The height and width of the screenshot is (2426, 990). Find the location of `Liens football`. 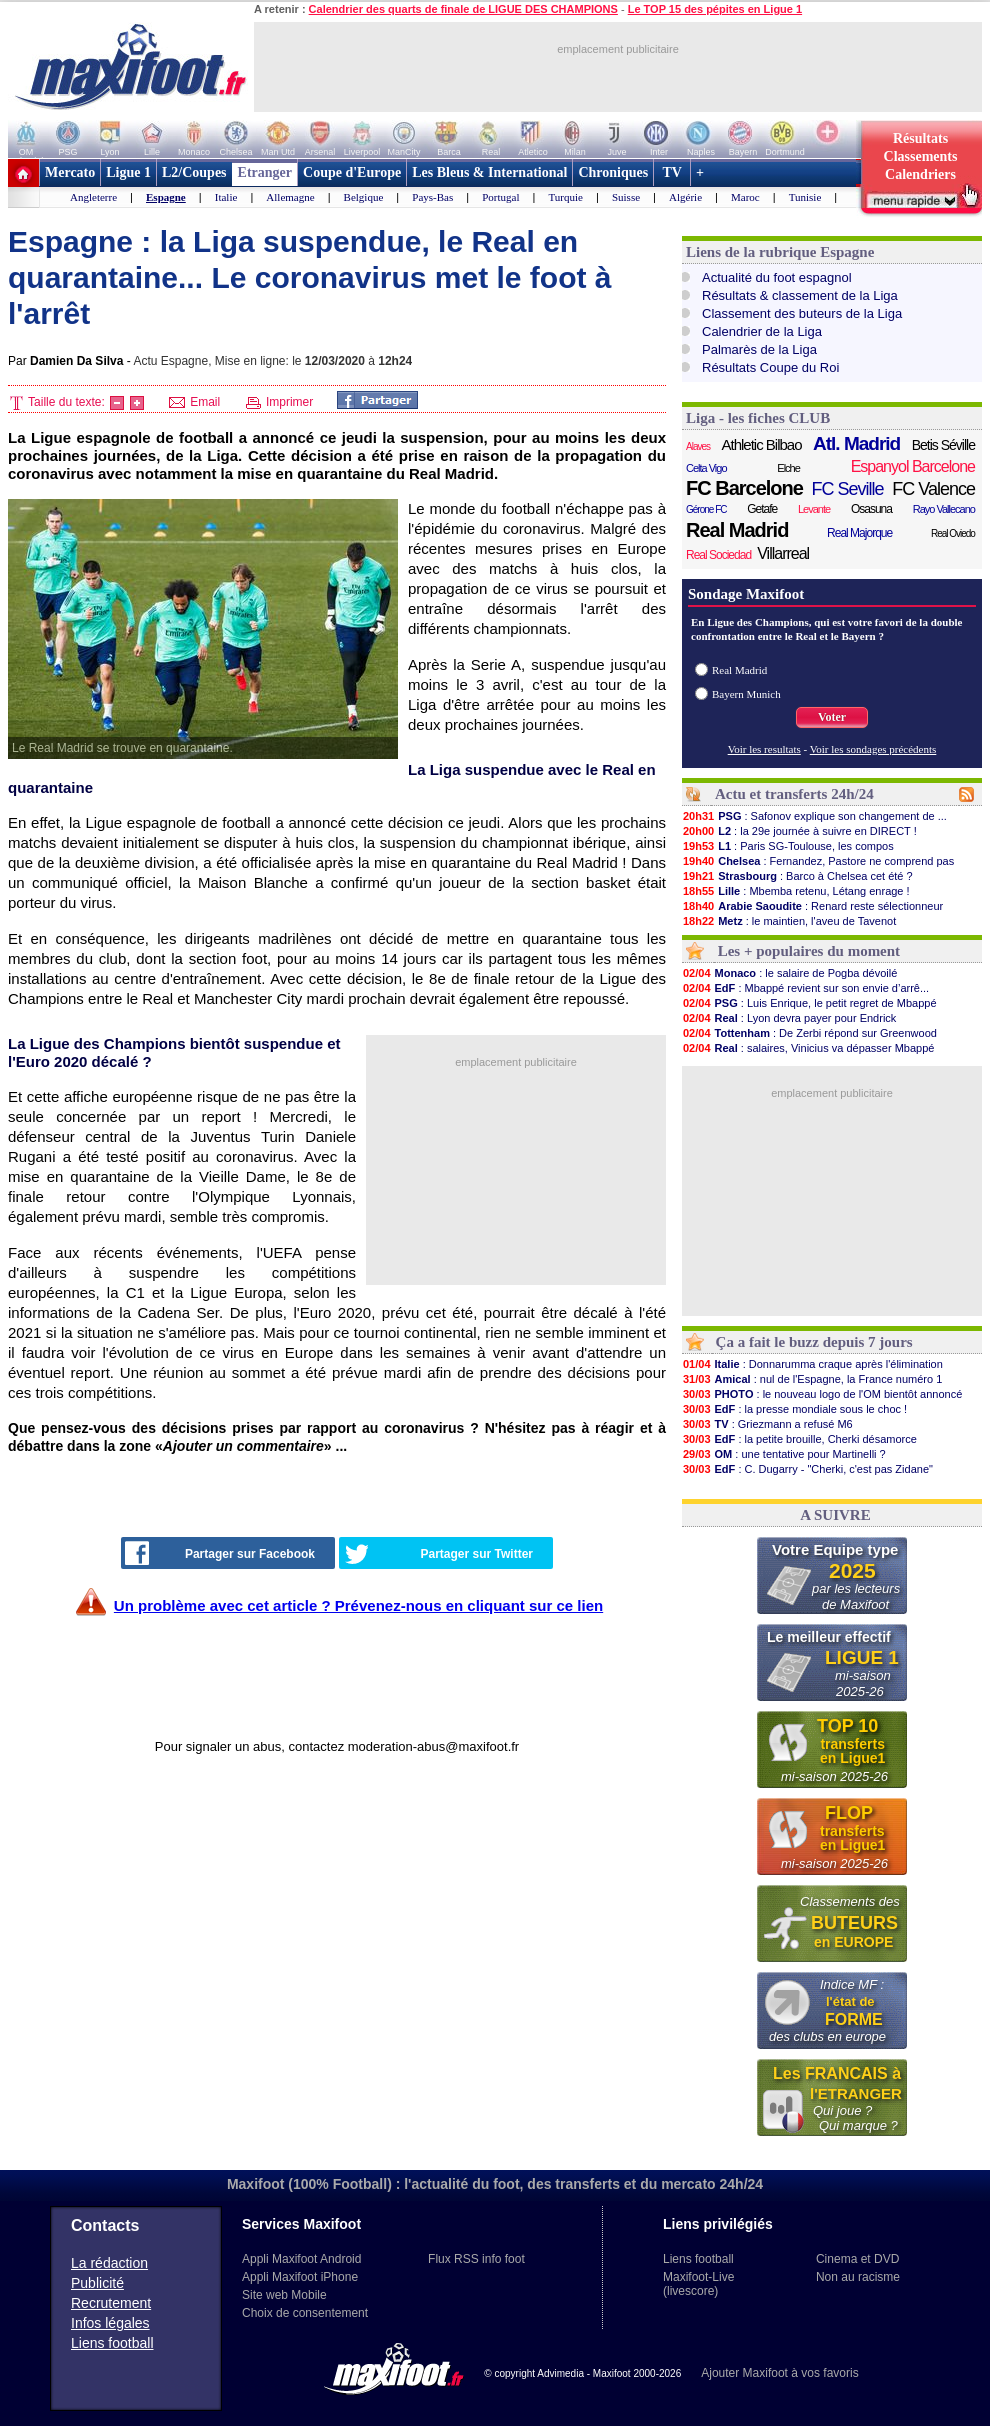

Liens football is located at coordinates (112, 2343).